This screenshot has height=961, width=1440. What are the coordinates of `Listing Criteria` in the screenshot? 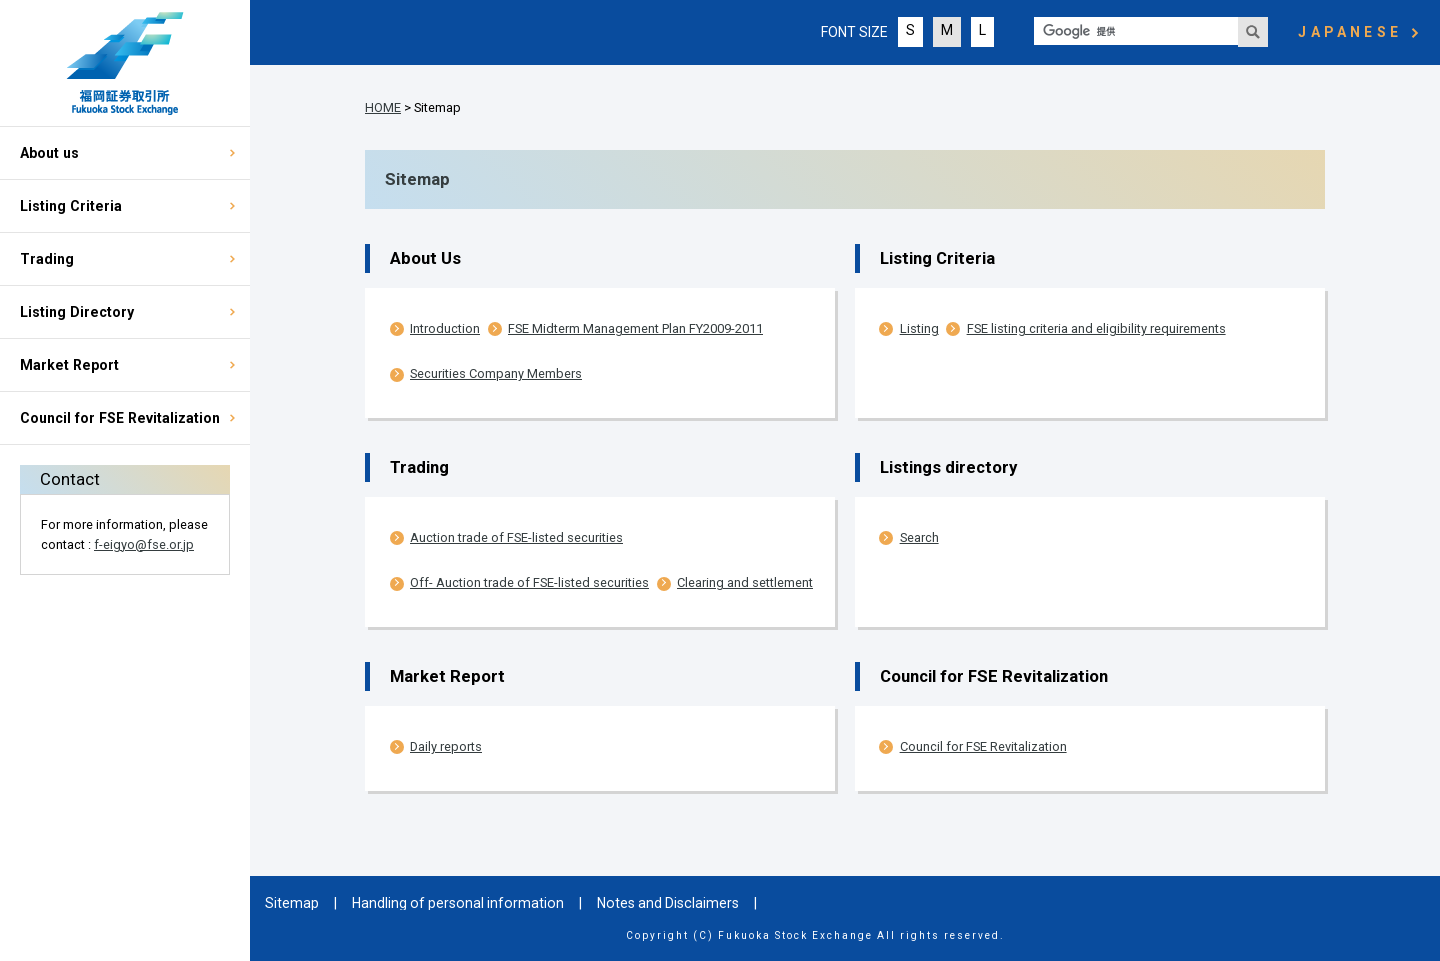 It's located at (71, 206).